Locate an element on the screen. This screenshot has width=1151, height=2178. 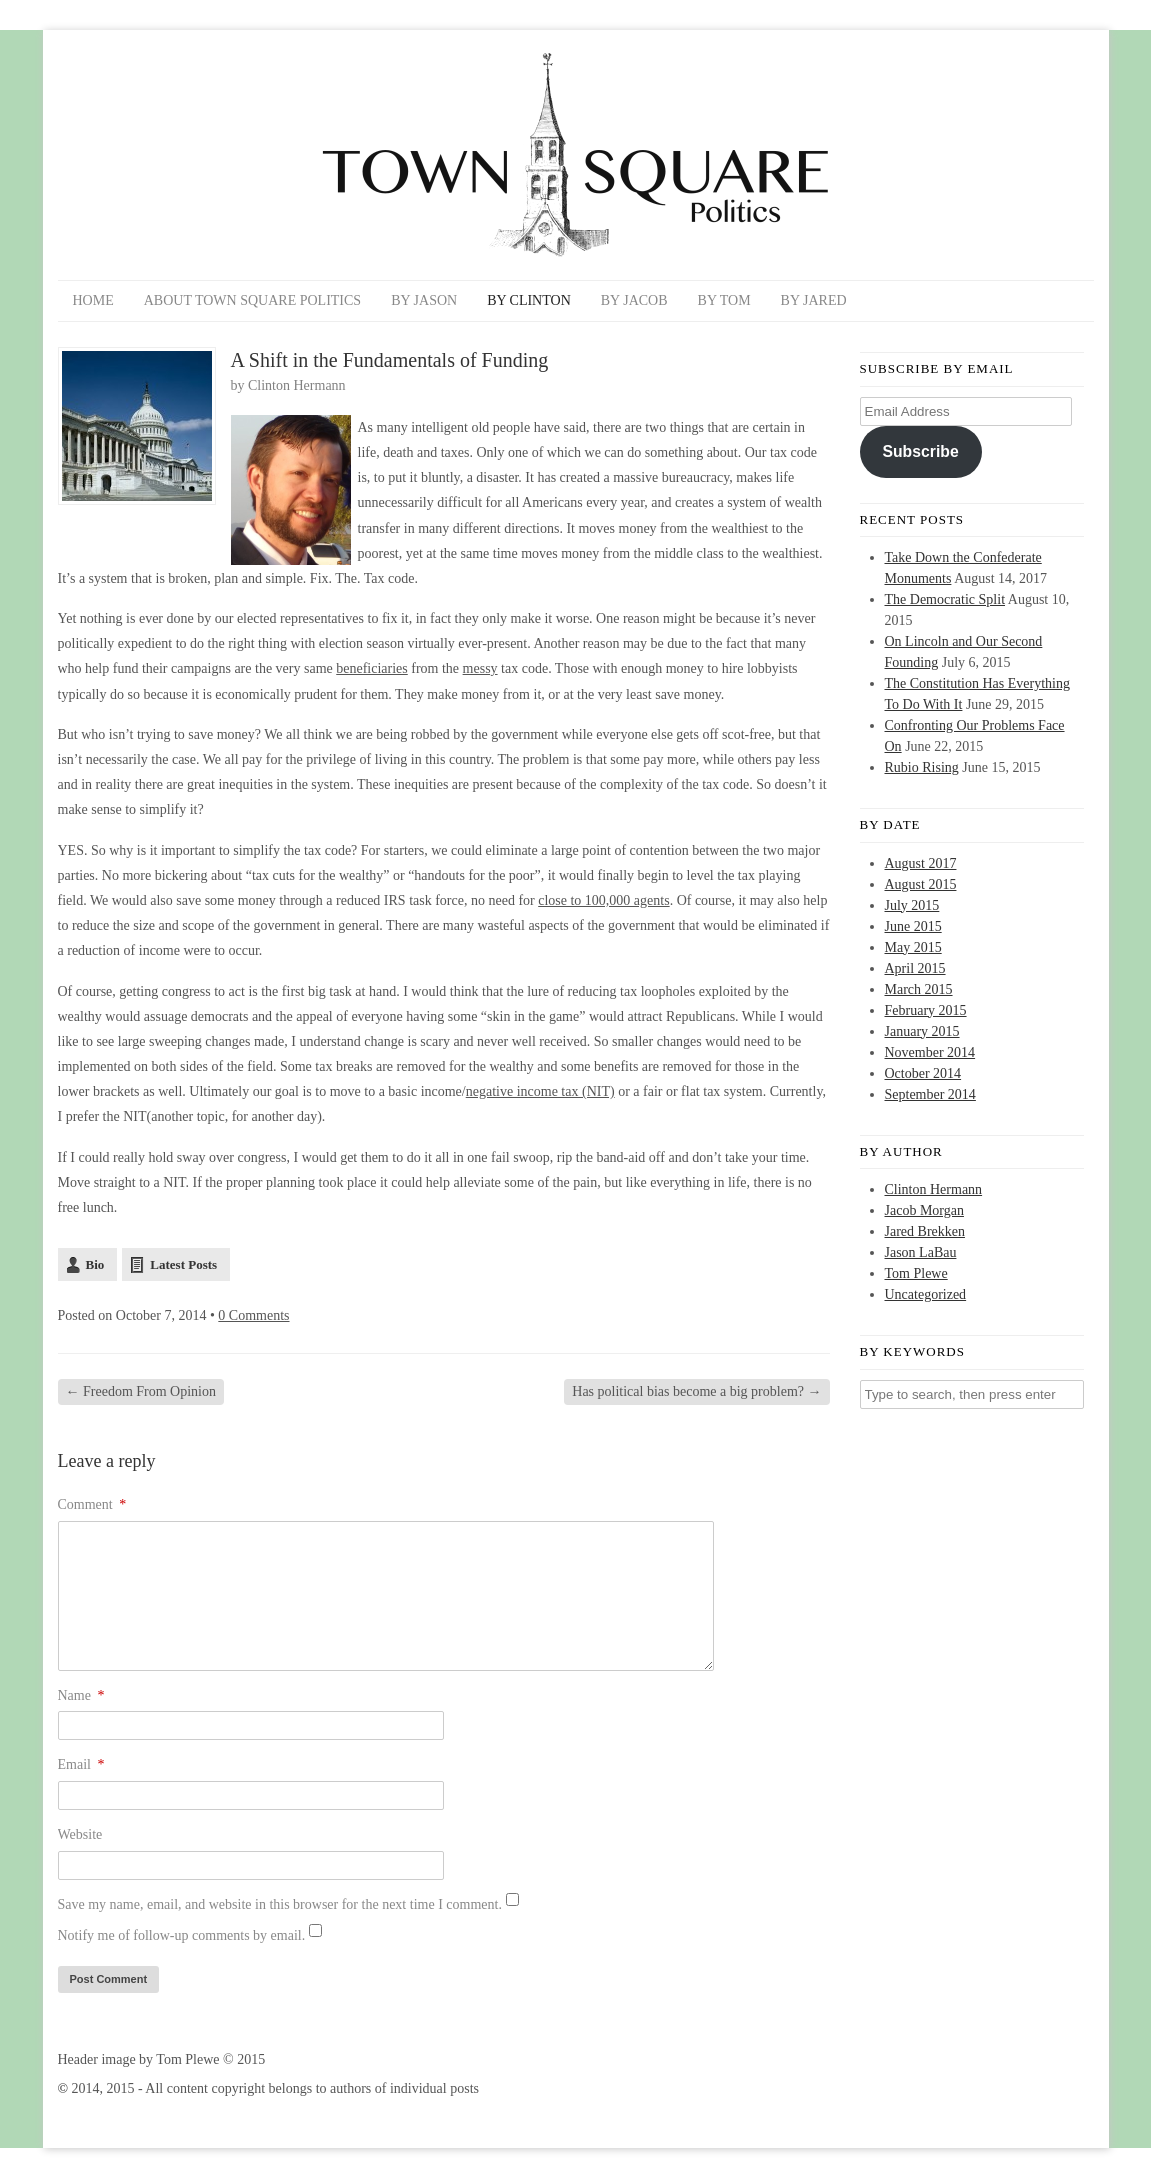
October 2014 is located at coordinates (923, 1073).